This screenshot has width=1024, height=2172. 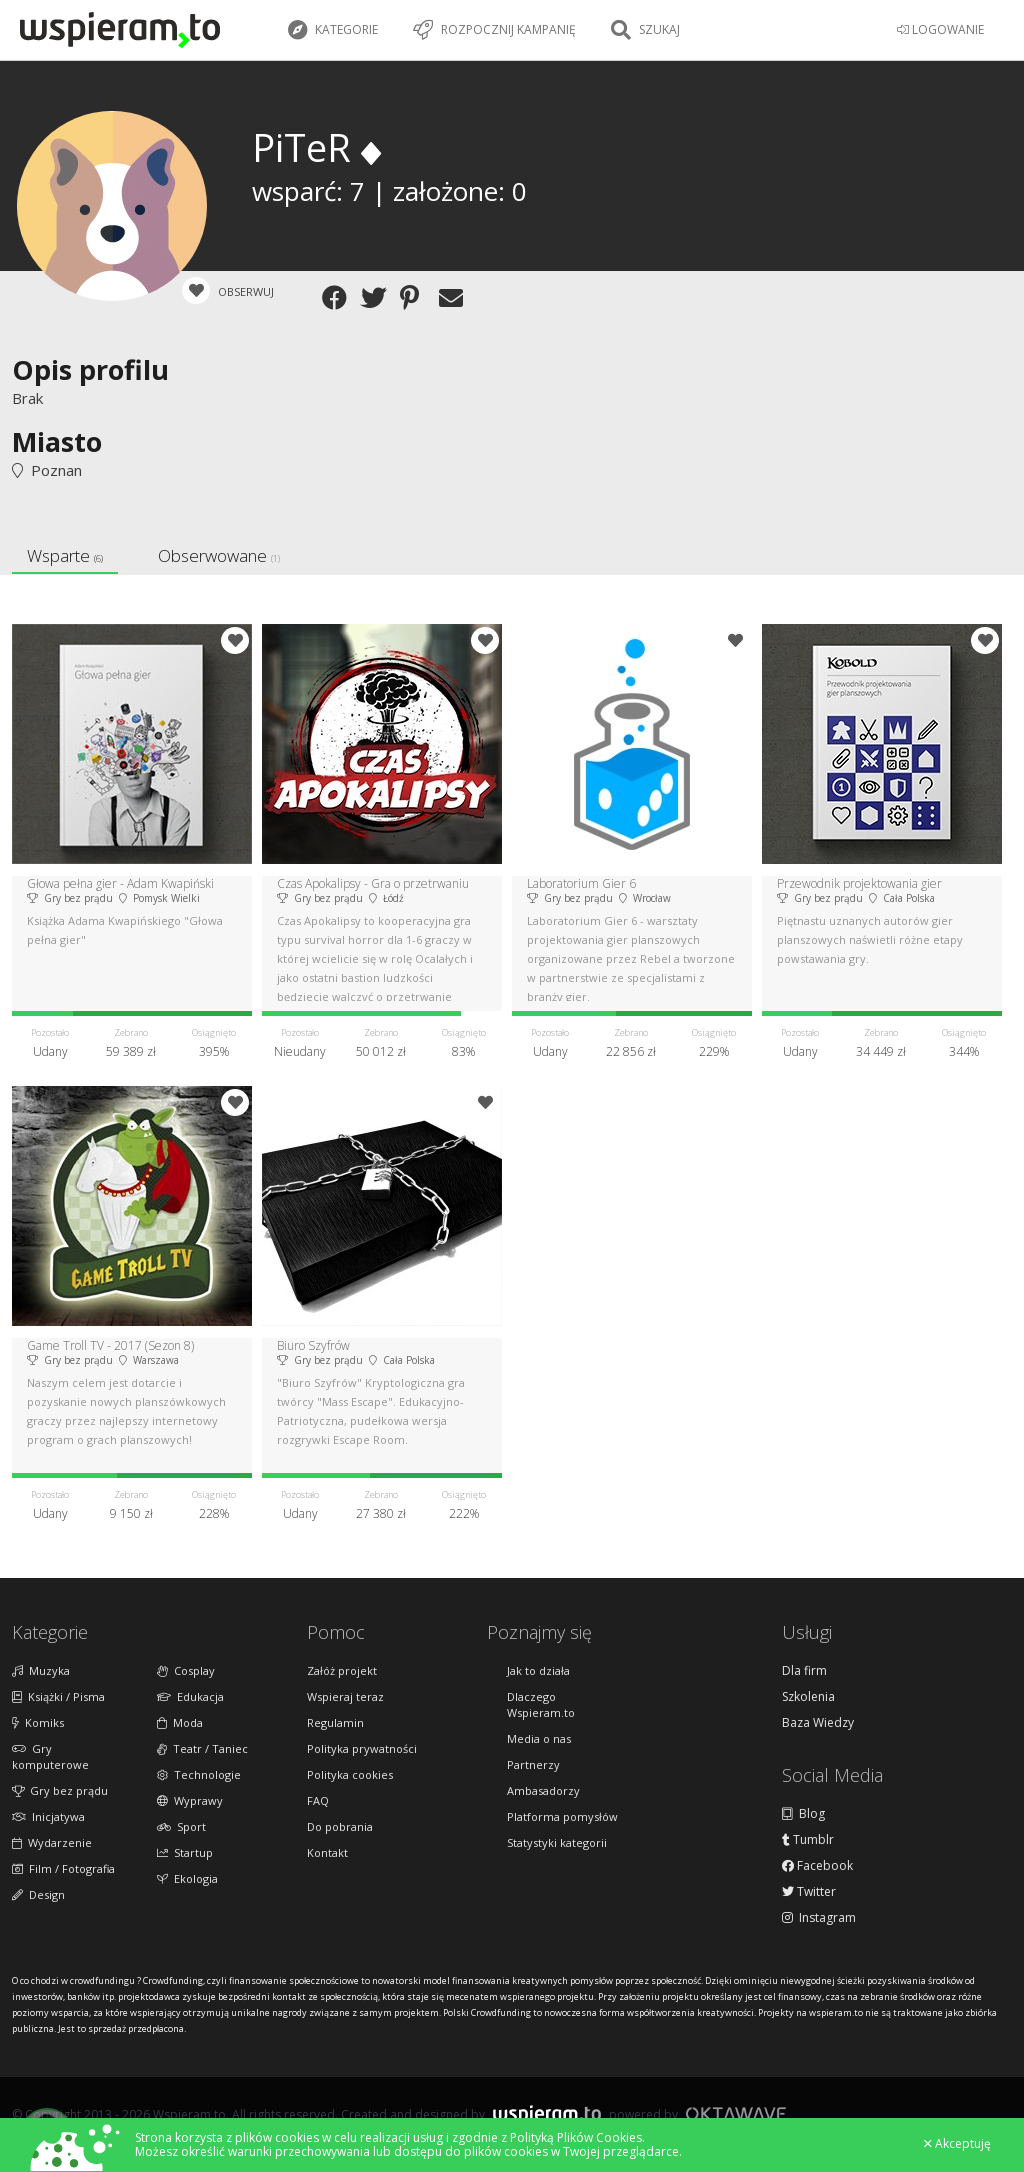 What do you see at coordinates (190, 1696) in the screenshot?
I see `Edukacja` at bounding box center [190, 1696].